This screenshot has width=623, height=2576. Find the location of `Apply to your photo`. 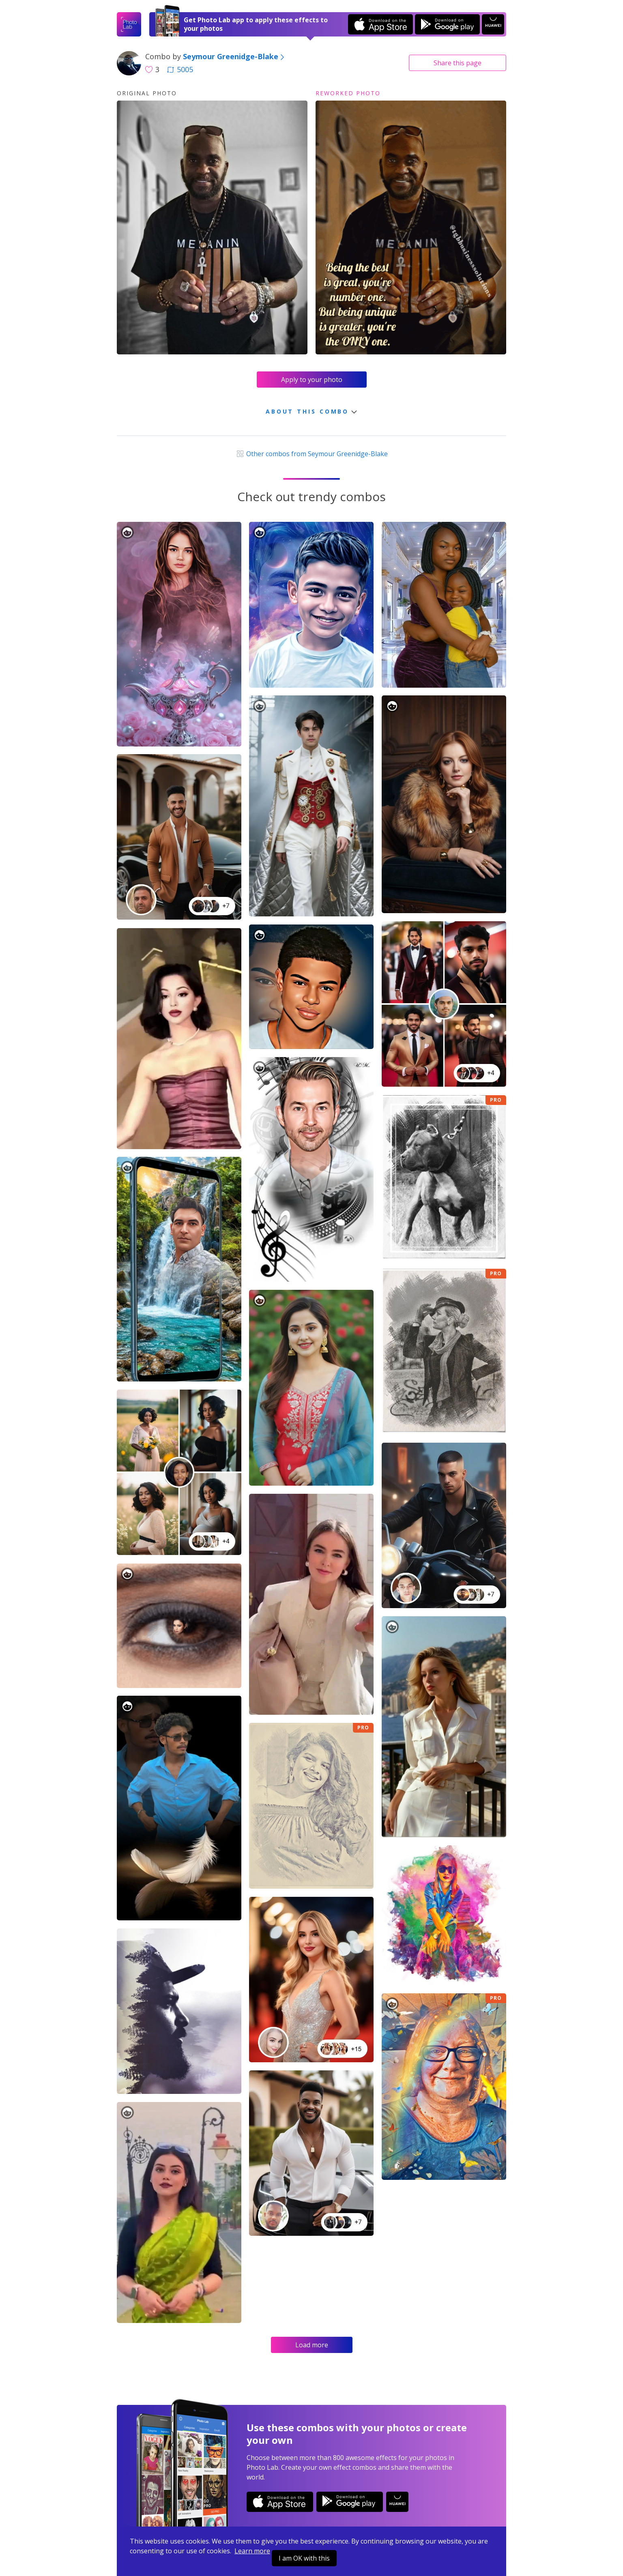

Apply to your photo is located at coordinates (311, 379).